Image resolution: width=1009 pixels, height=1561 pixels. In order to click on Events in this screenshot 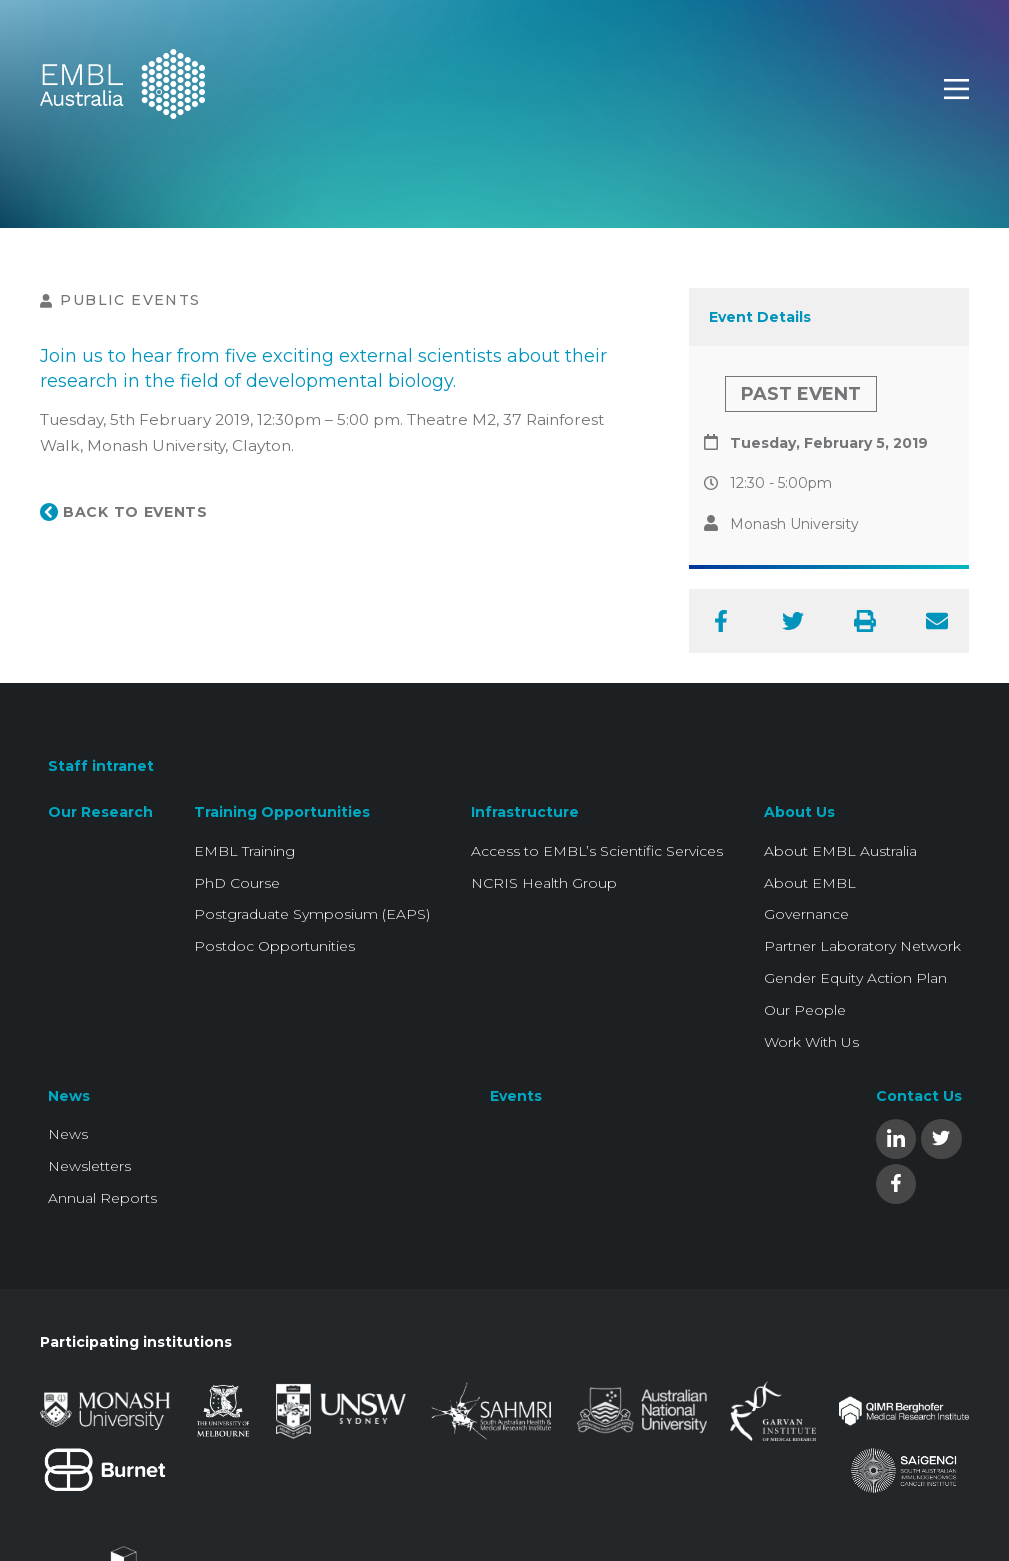, I will do `click(516, 1096)`.